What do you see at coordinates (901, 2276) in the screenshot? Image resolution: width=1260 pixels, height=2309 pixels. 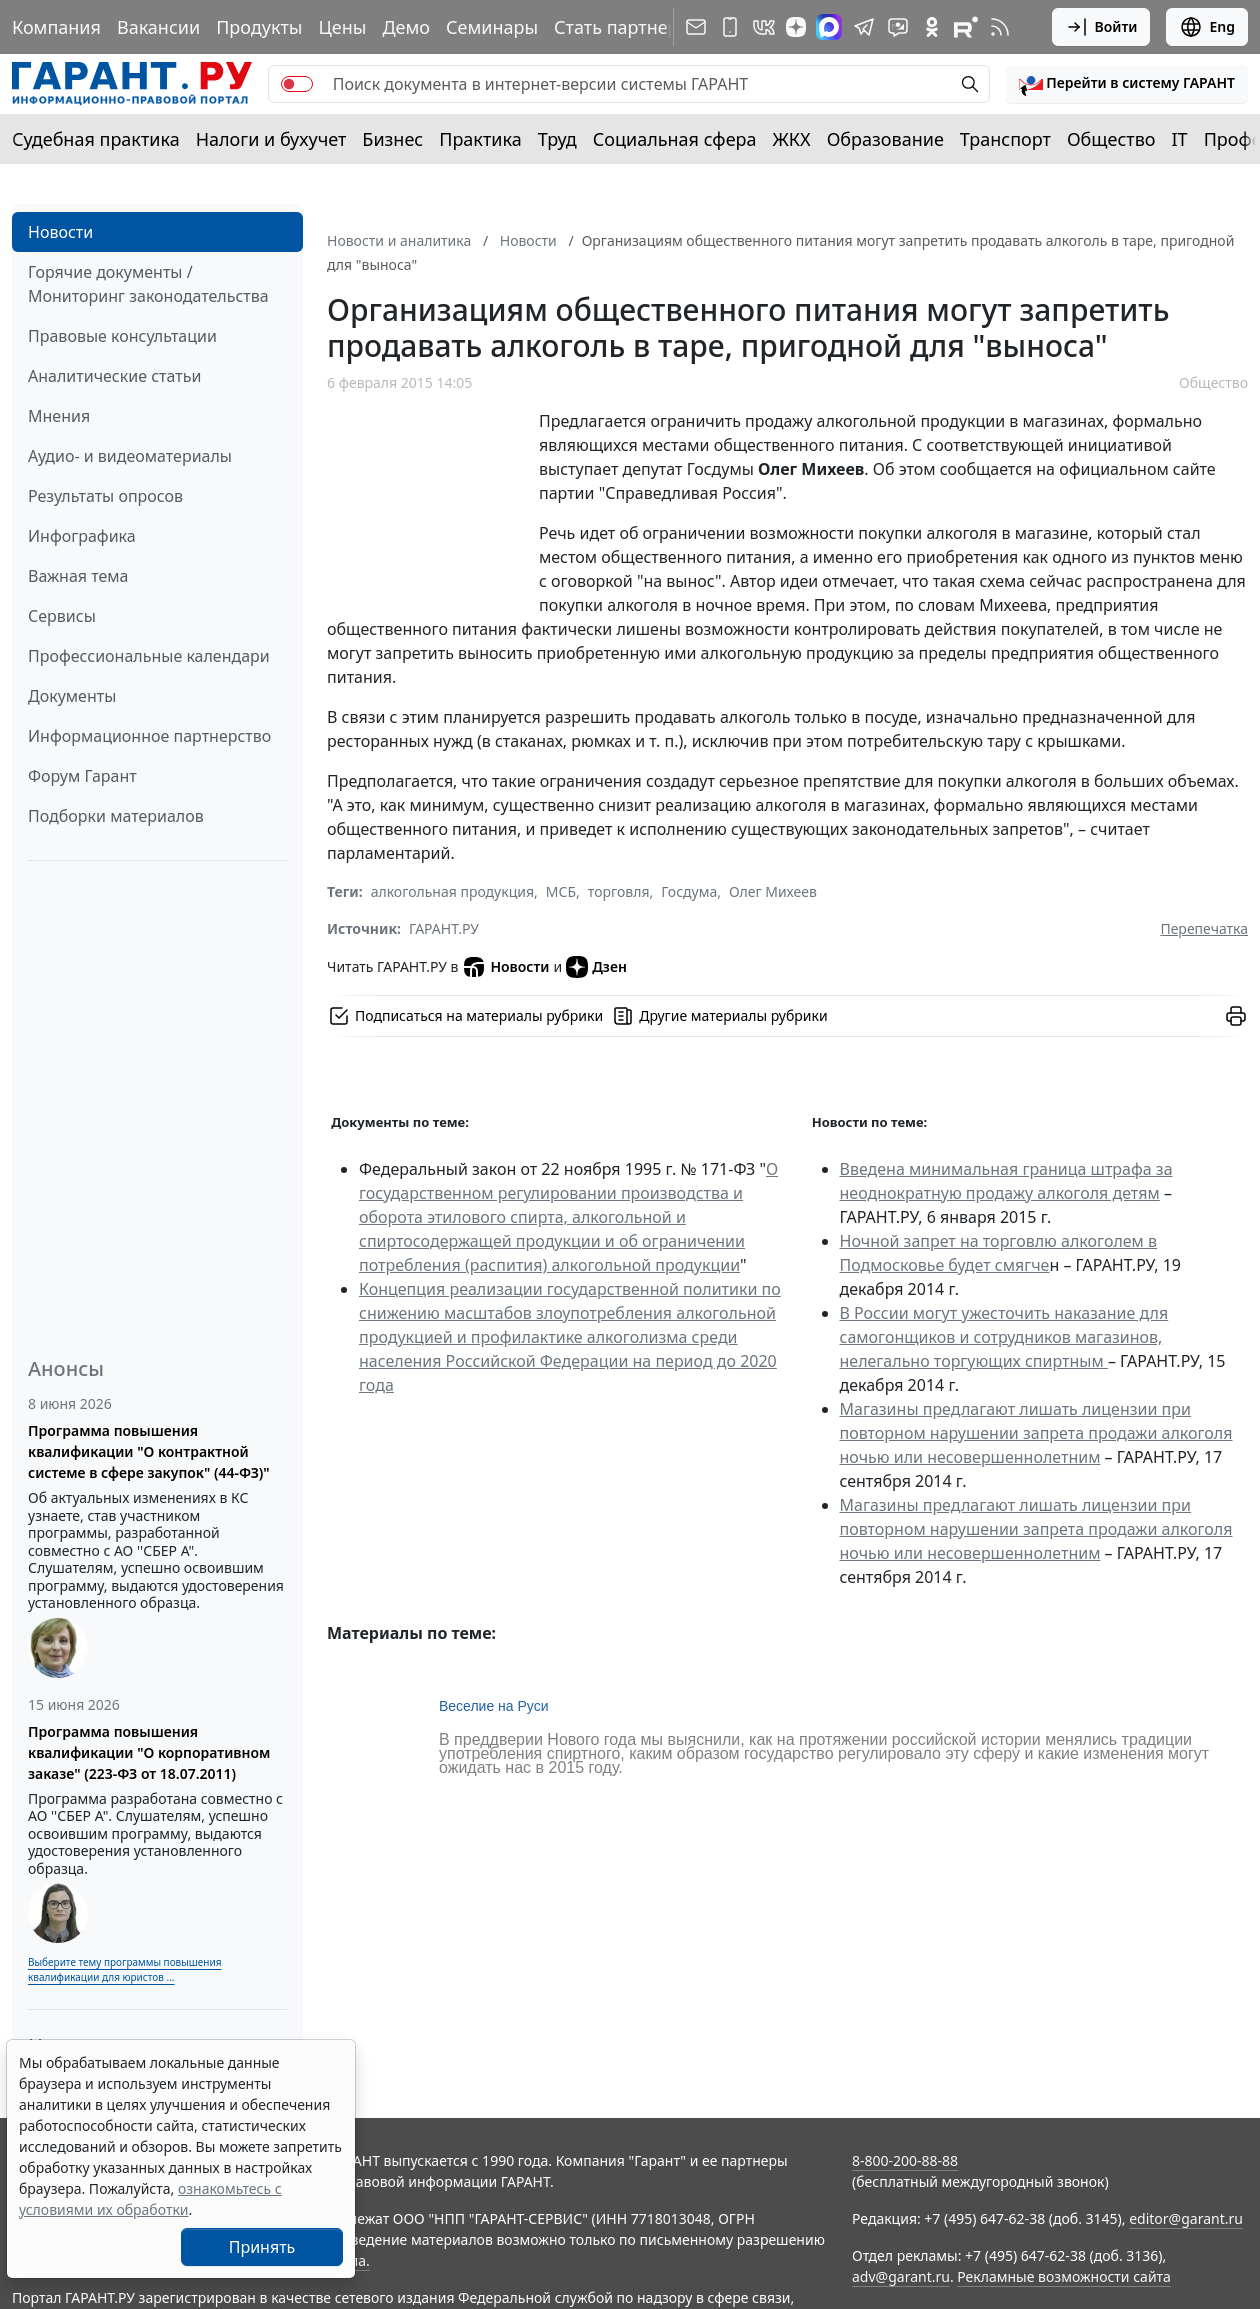 I see `adv@garant.ru` at bounding box center [901, 2276].